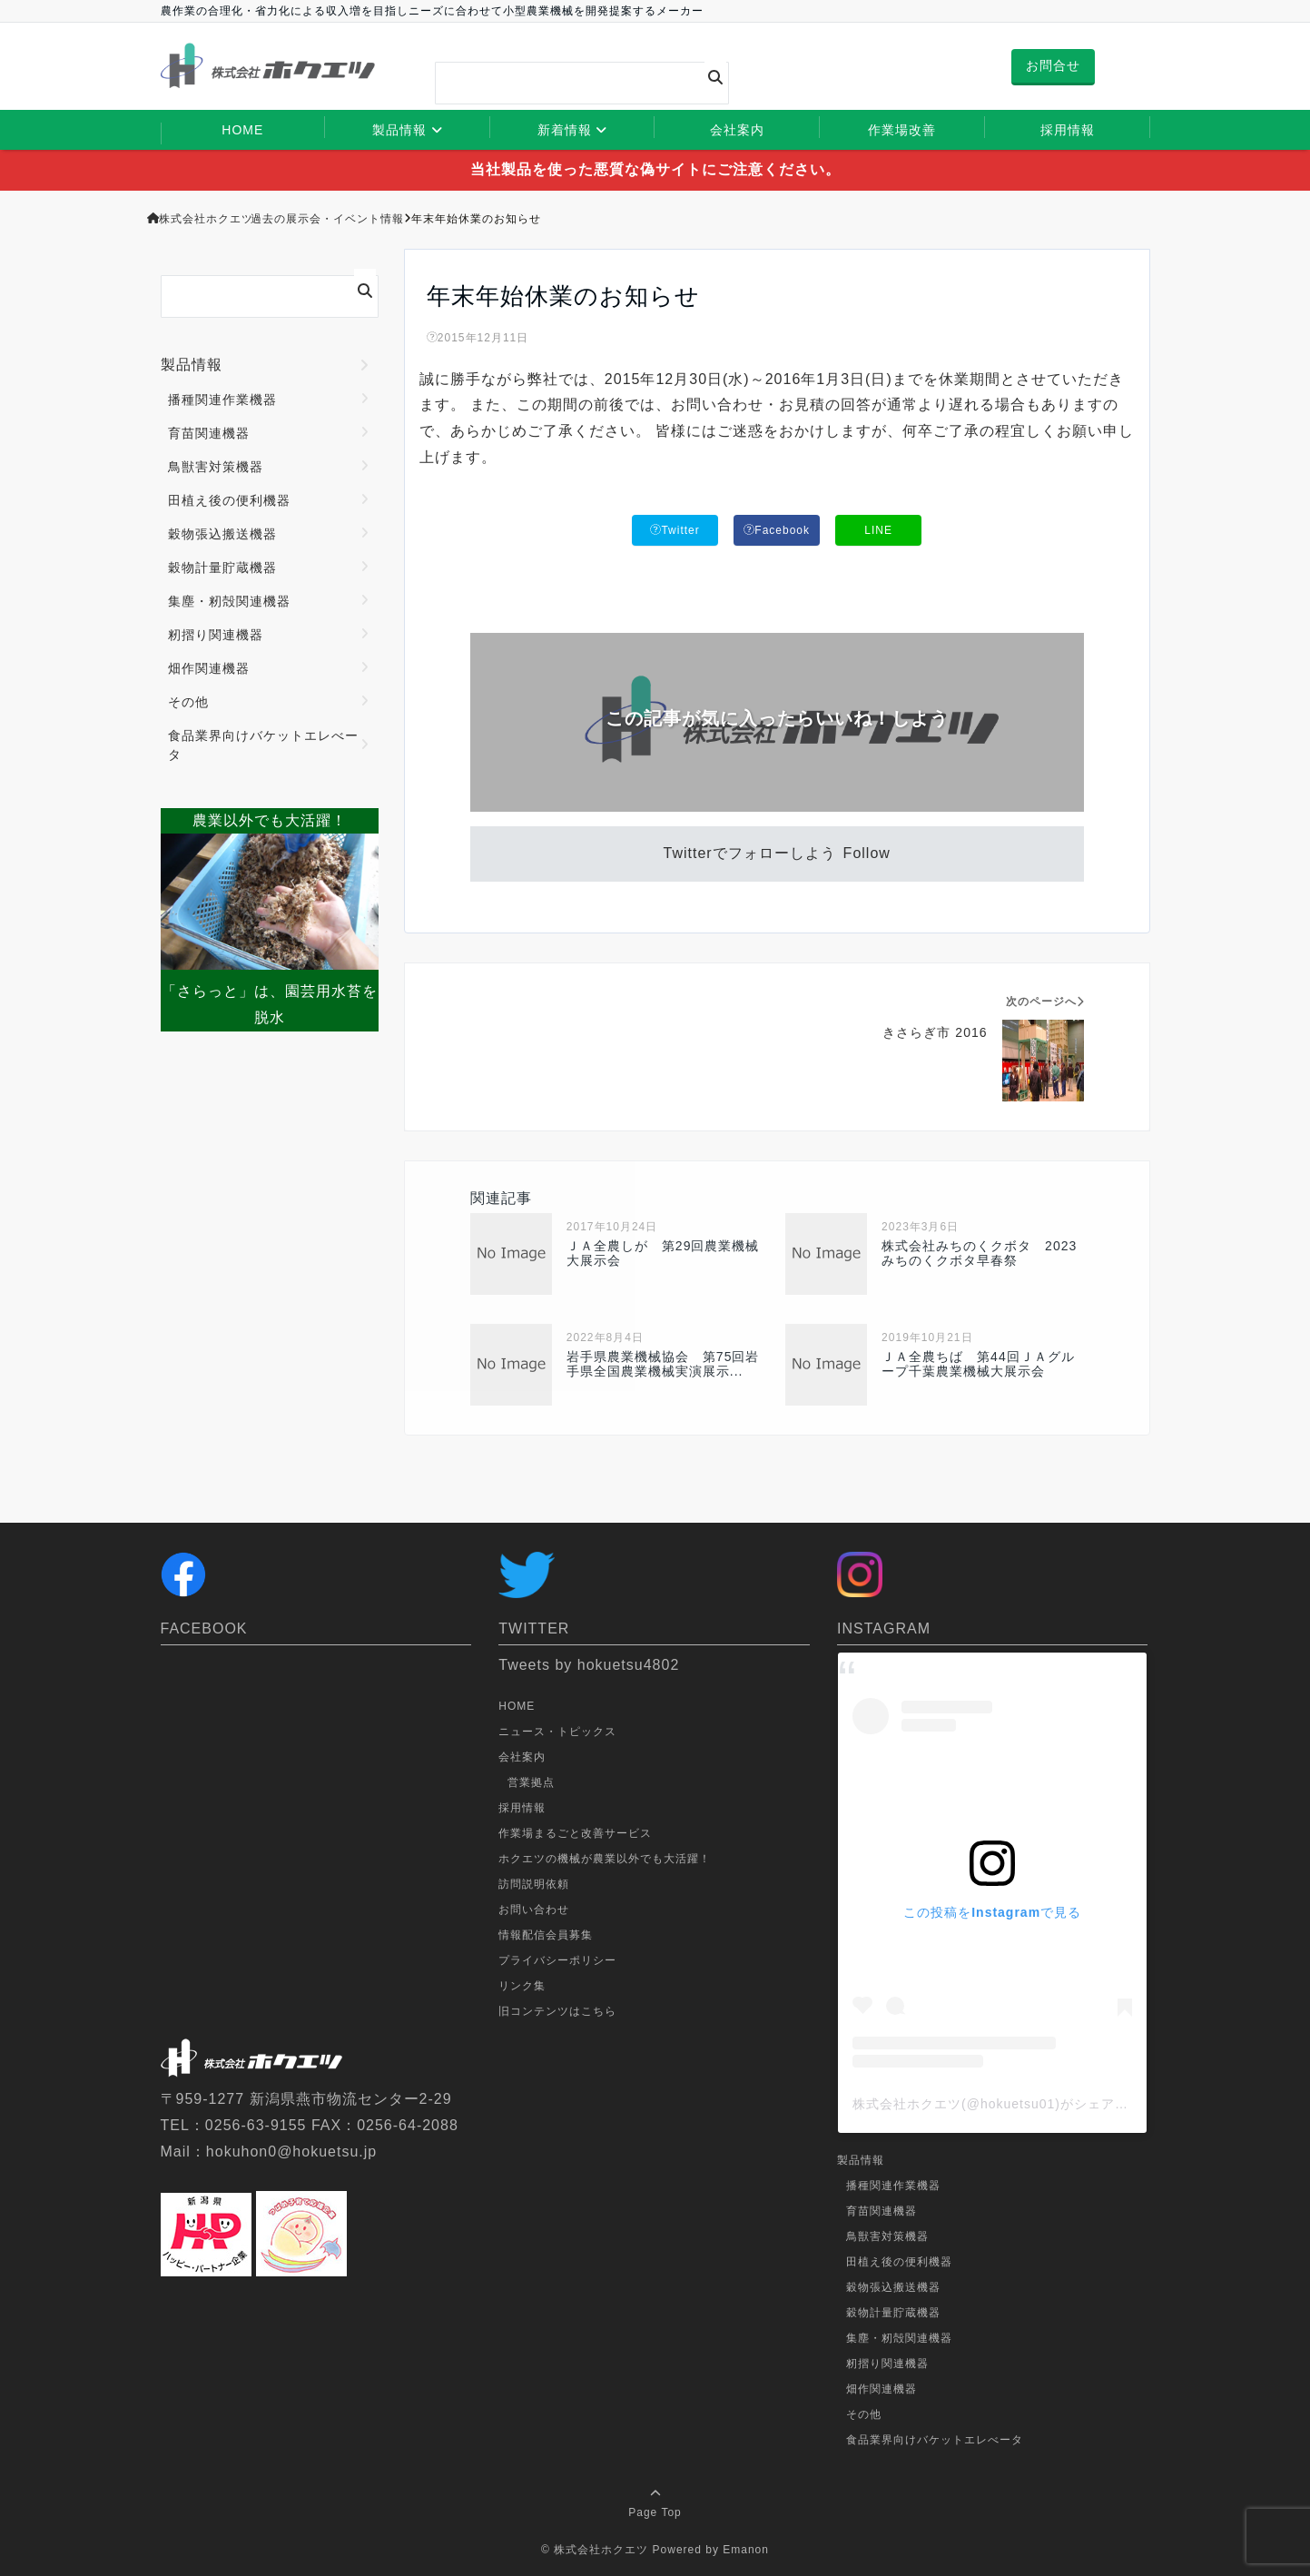 This screenshot has width=1310, height=2576. I want to click on 籾摺り関連機器, so click(215, 634).